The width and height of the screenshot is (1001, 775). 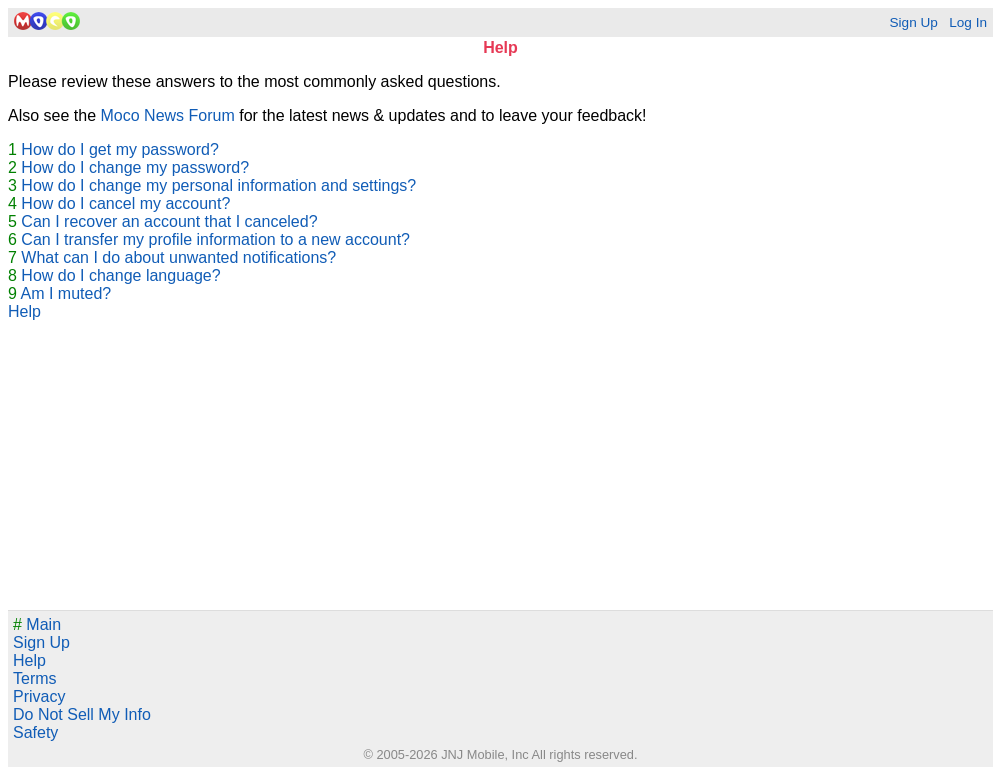 I want to click on How do I cancel my account?, so click(x=125, y=203).